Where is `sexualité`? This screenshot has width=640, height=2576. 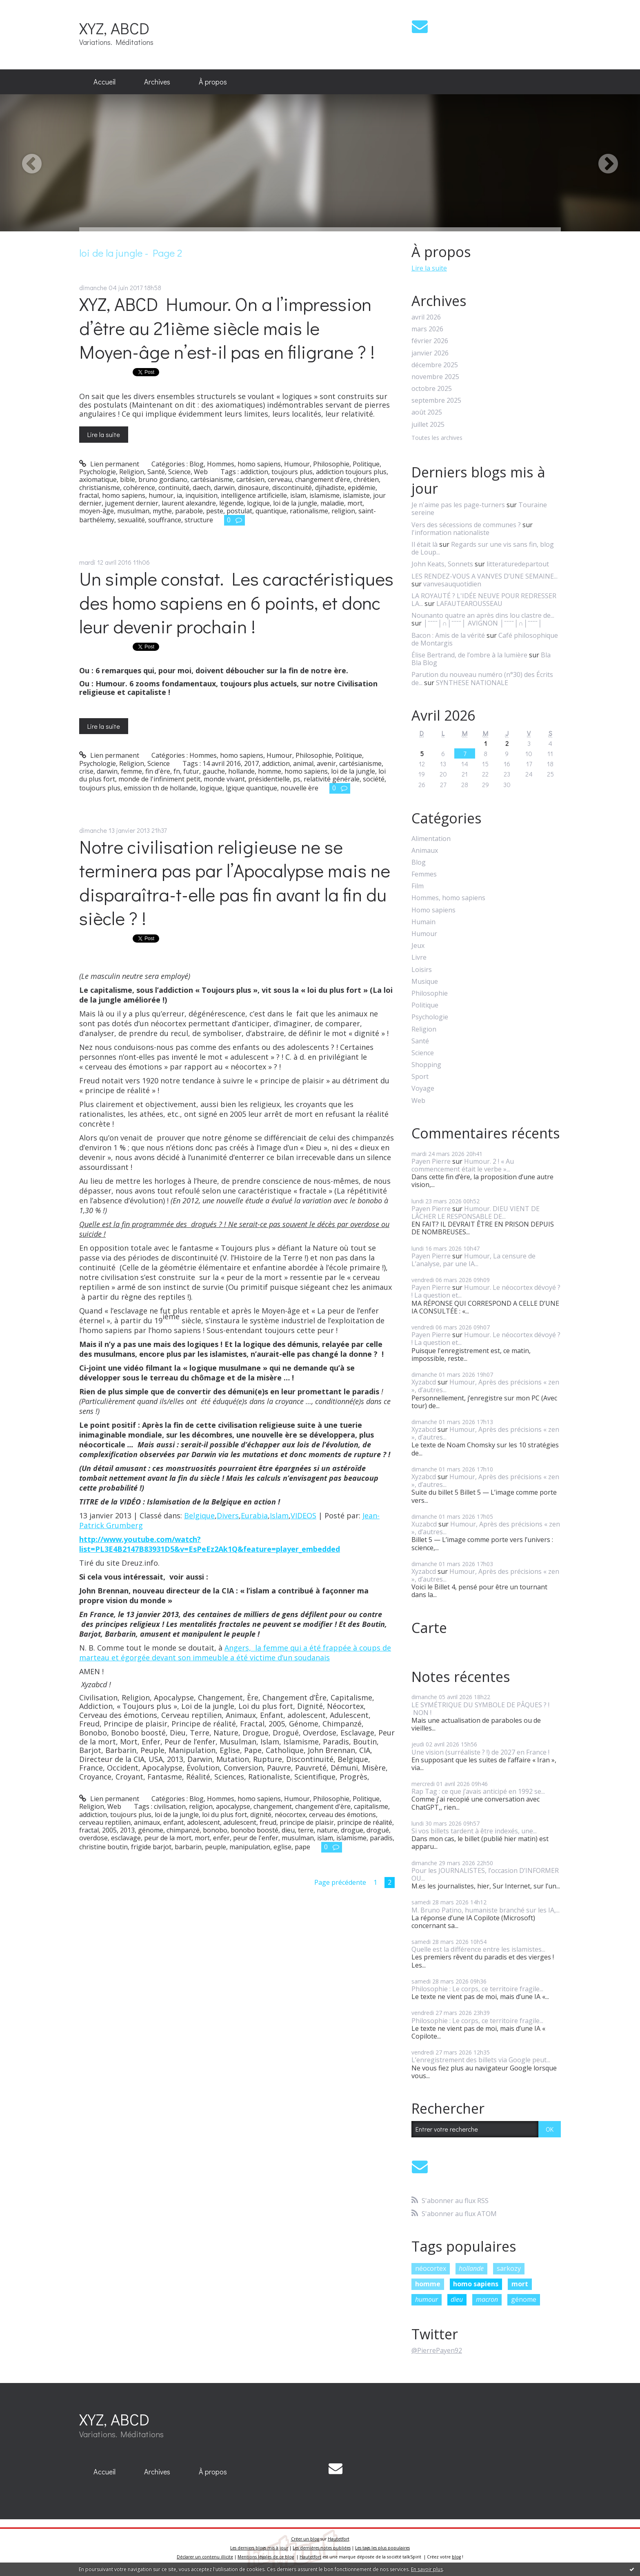
sexualité is located at coordinates (131, 519).